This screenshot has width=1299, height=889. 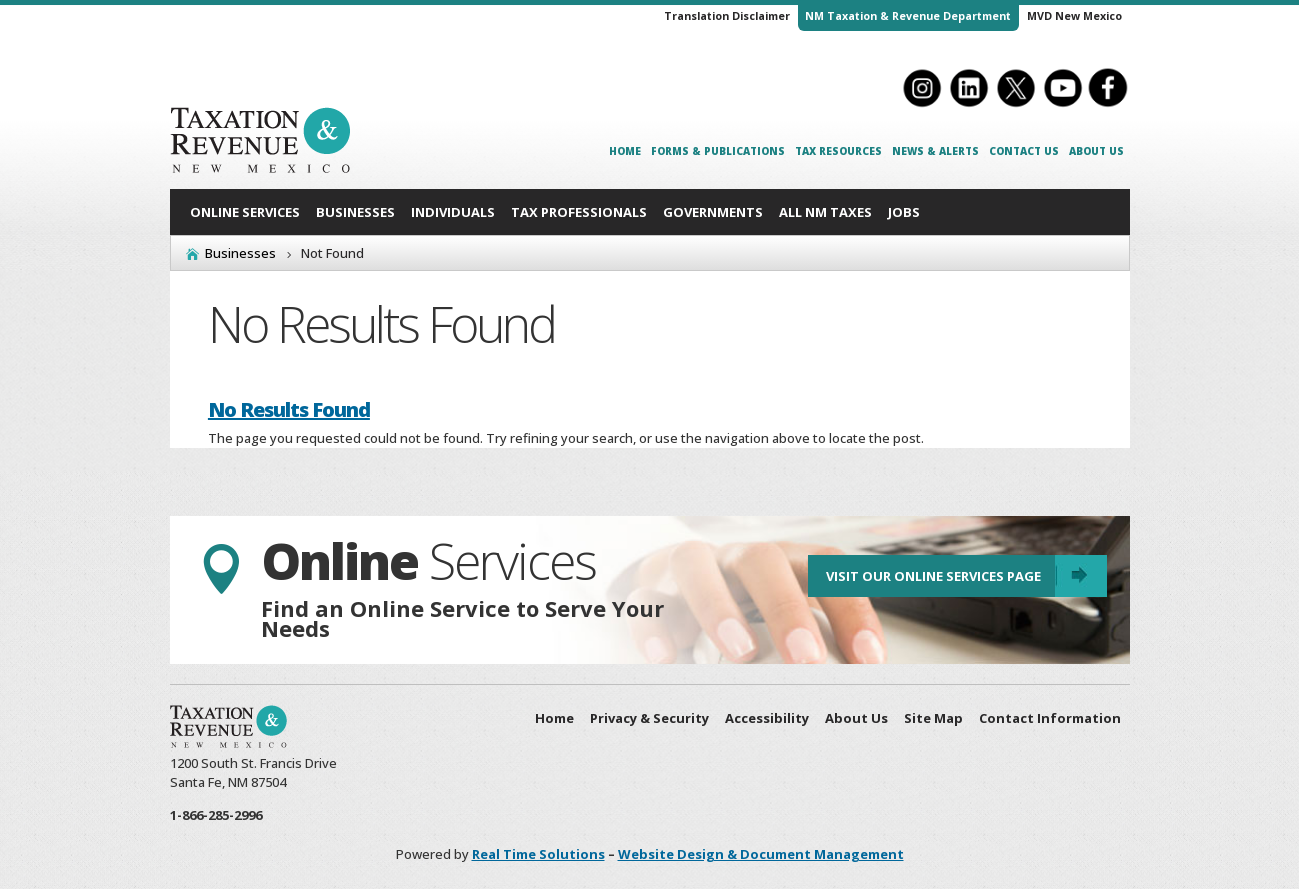 I want to click on Real Time Solutions, so click(x=538, y=854).